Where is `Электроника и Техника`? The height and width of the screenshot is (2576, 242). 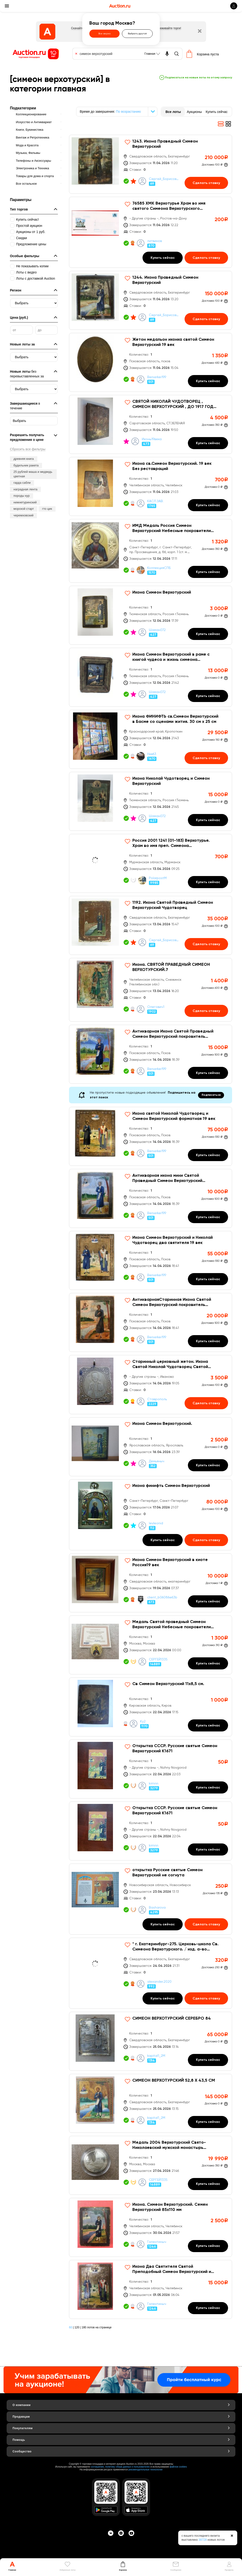 Электроника и Техника is located at coordinates (32, 168).